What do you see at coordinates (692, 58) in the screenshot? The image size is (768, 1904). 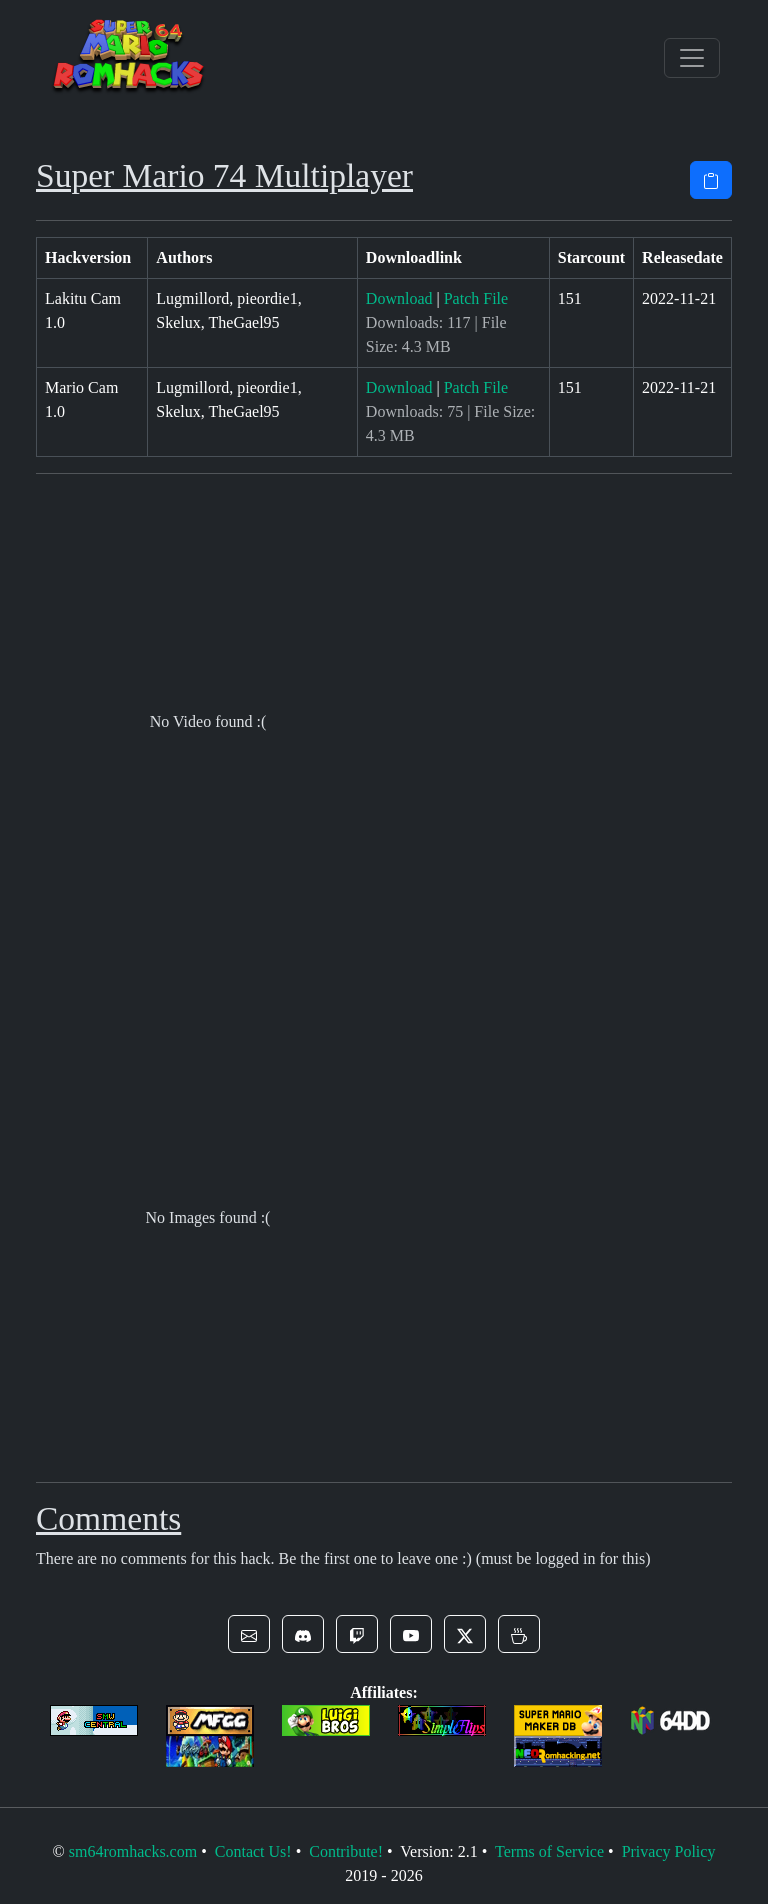 I see `[Toggle navigation]` at bounding box center [692, 58].